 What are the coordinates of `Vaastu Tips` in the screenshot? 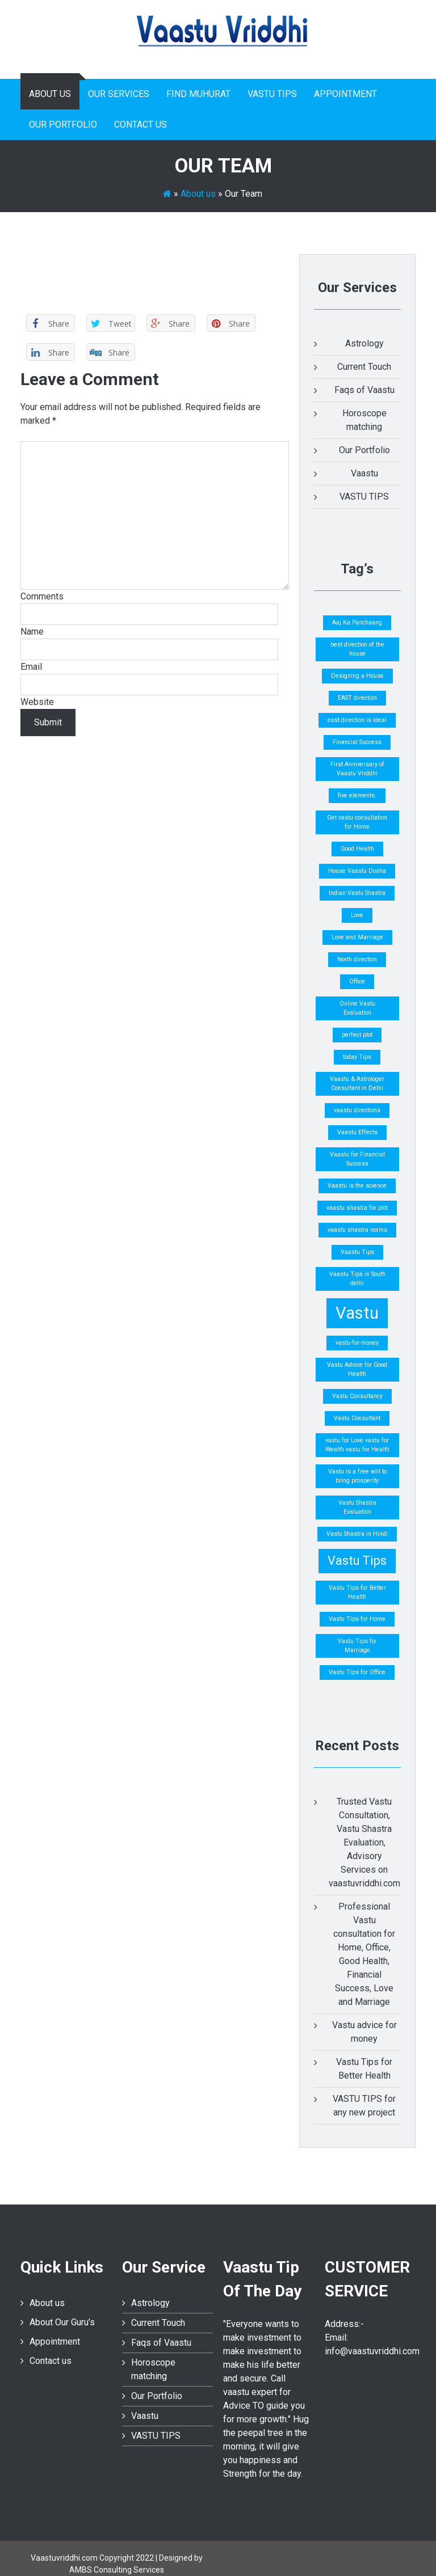 It's located at (357, 1252).